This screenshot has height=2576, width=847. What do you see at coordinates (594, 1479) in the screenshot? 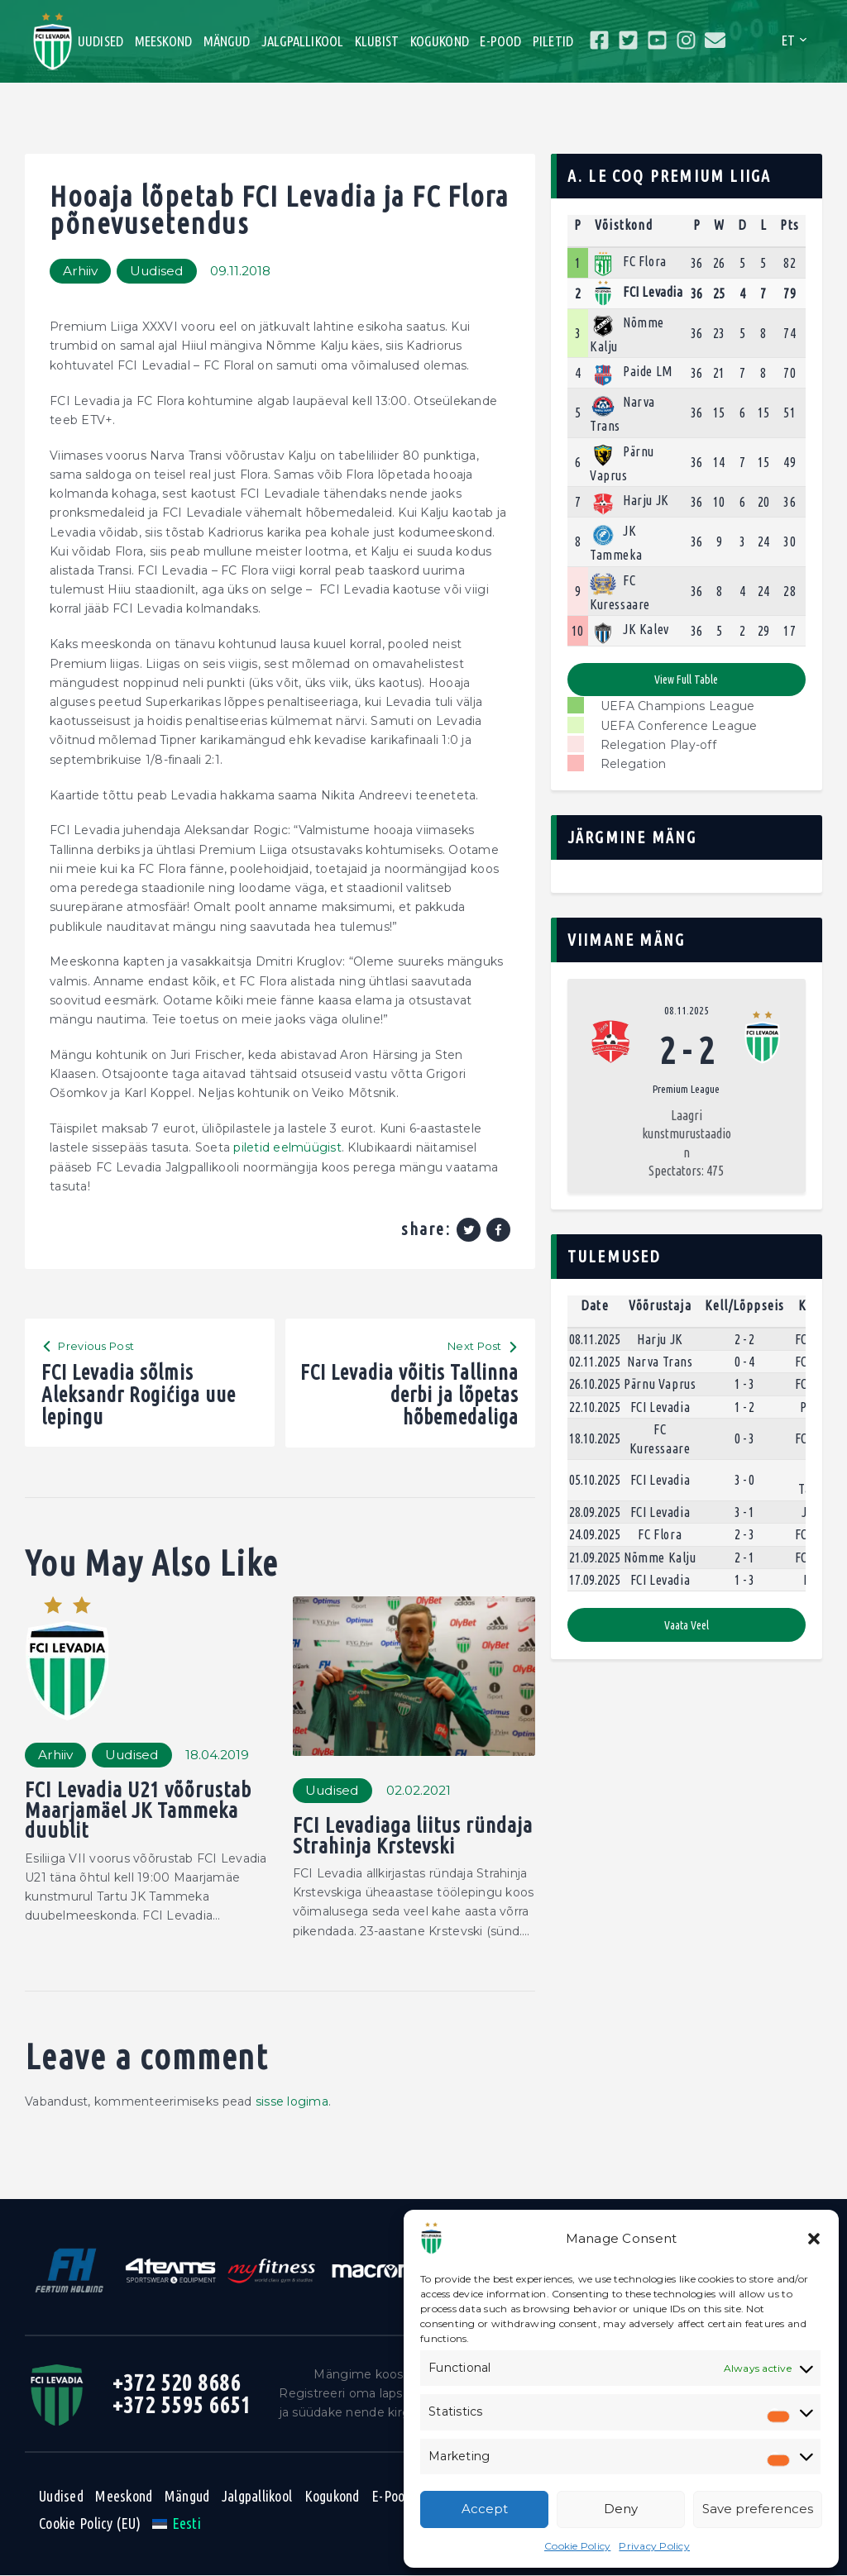
I see `05.10.2025` at bounding box center [594, 1479].